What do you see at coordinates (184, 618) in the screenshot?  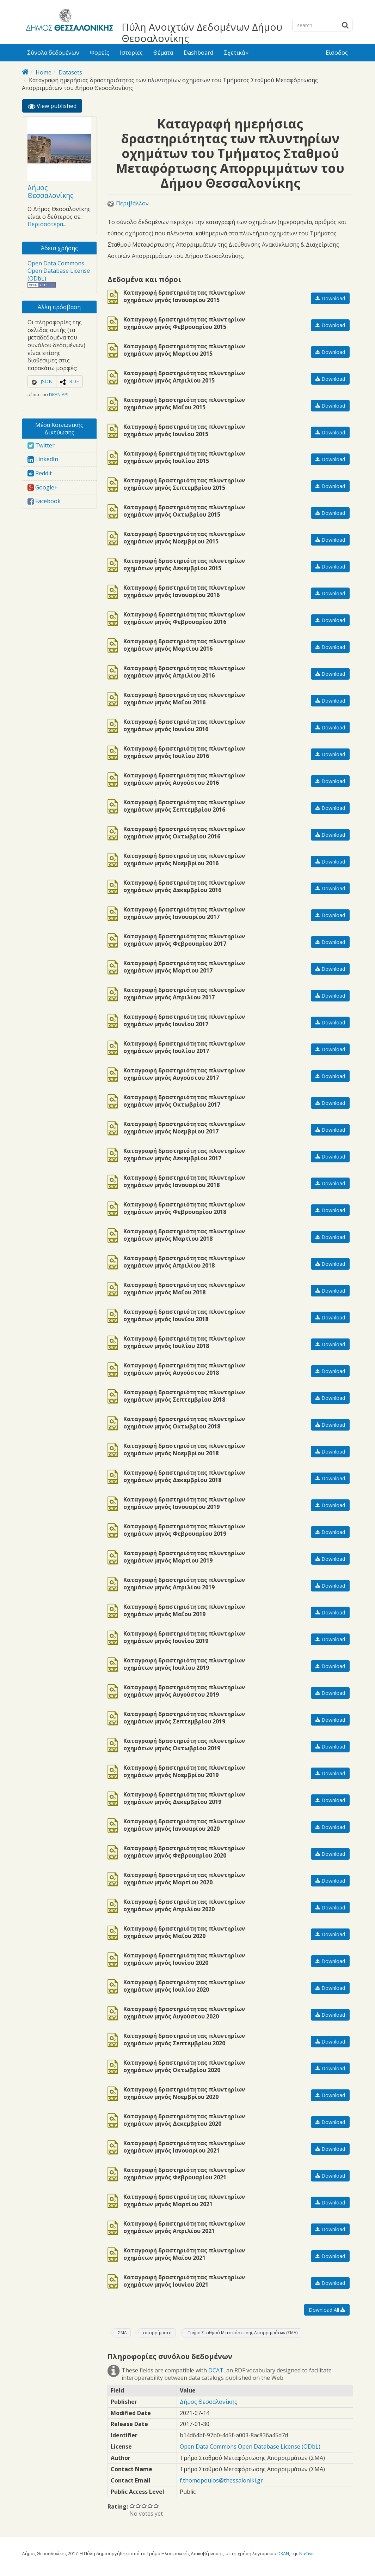 I see `Καταγραφή δραστηριότητας πλυντηρίων οχημάτων μηνός Φεβρουαρίου 2016` at bounding box center [184, 618].